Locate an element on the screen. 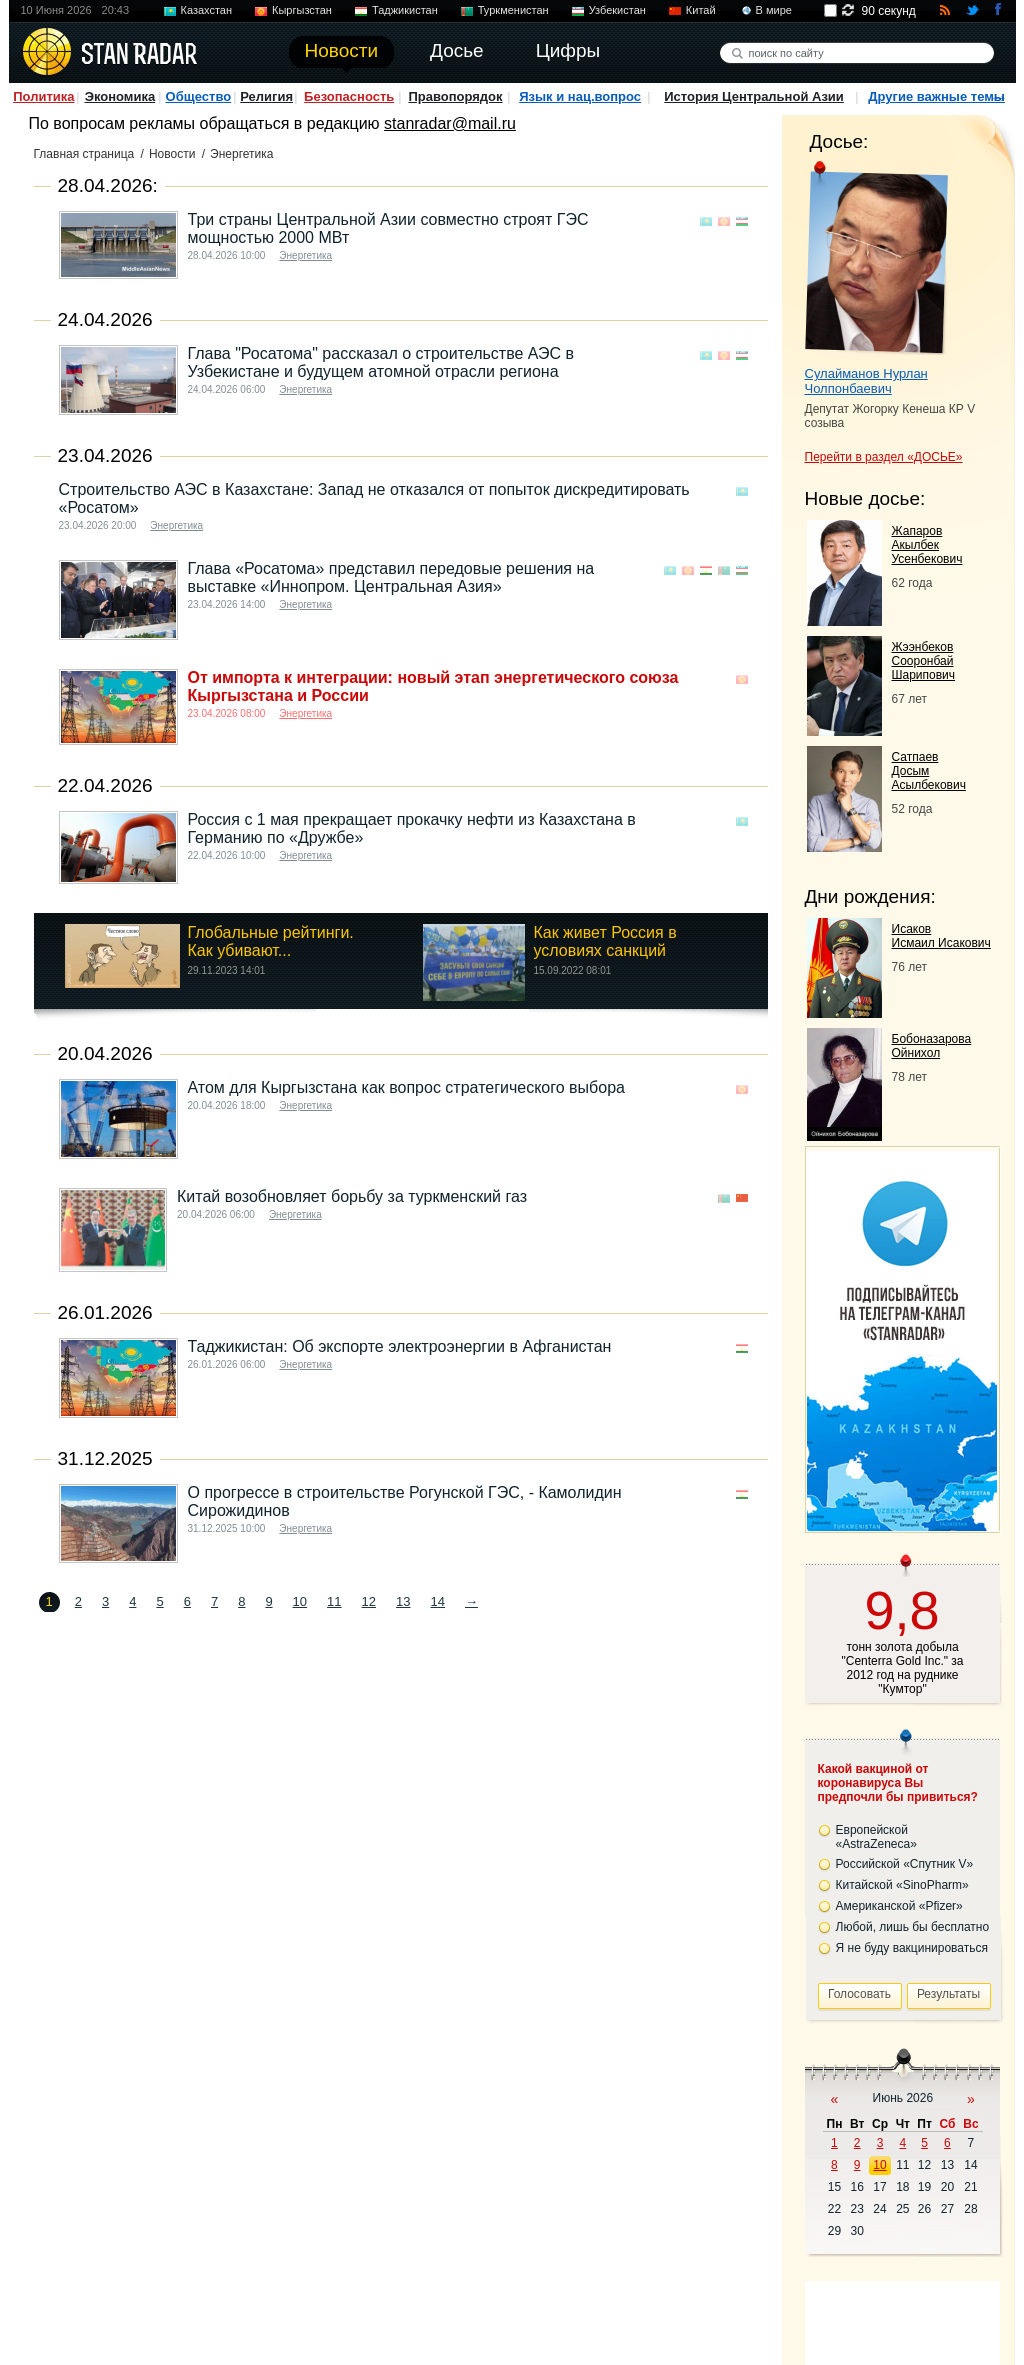 Image resolution: width=1024 pixels, height=2365 pixels. Жапаров Акылбек Усенбекович is located at coordinates (927, 545).